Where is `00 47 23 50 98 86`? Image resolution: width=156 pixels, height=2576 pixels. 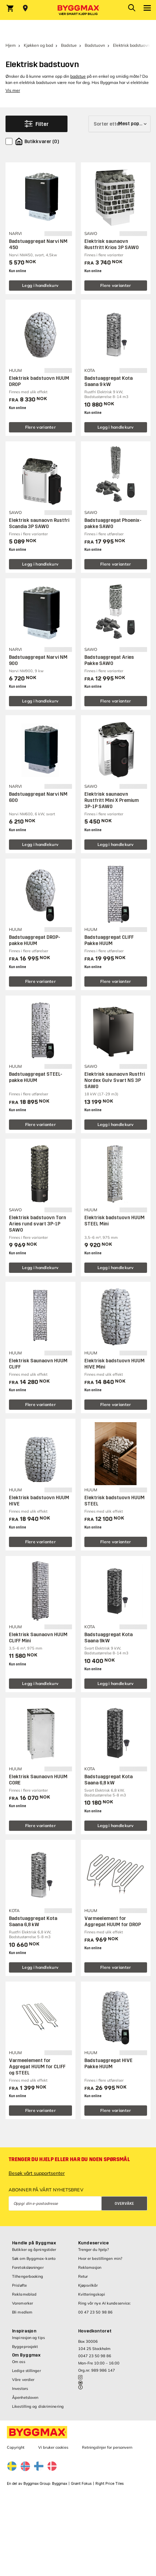
00 47 23 50 98 86 is located at coordinates (95, 2312).